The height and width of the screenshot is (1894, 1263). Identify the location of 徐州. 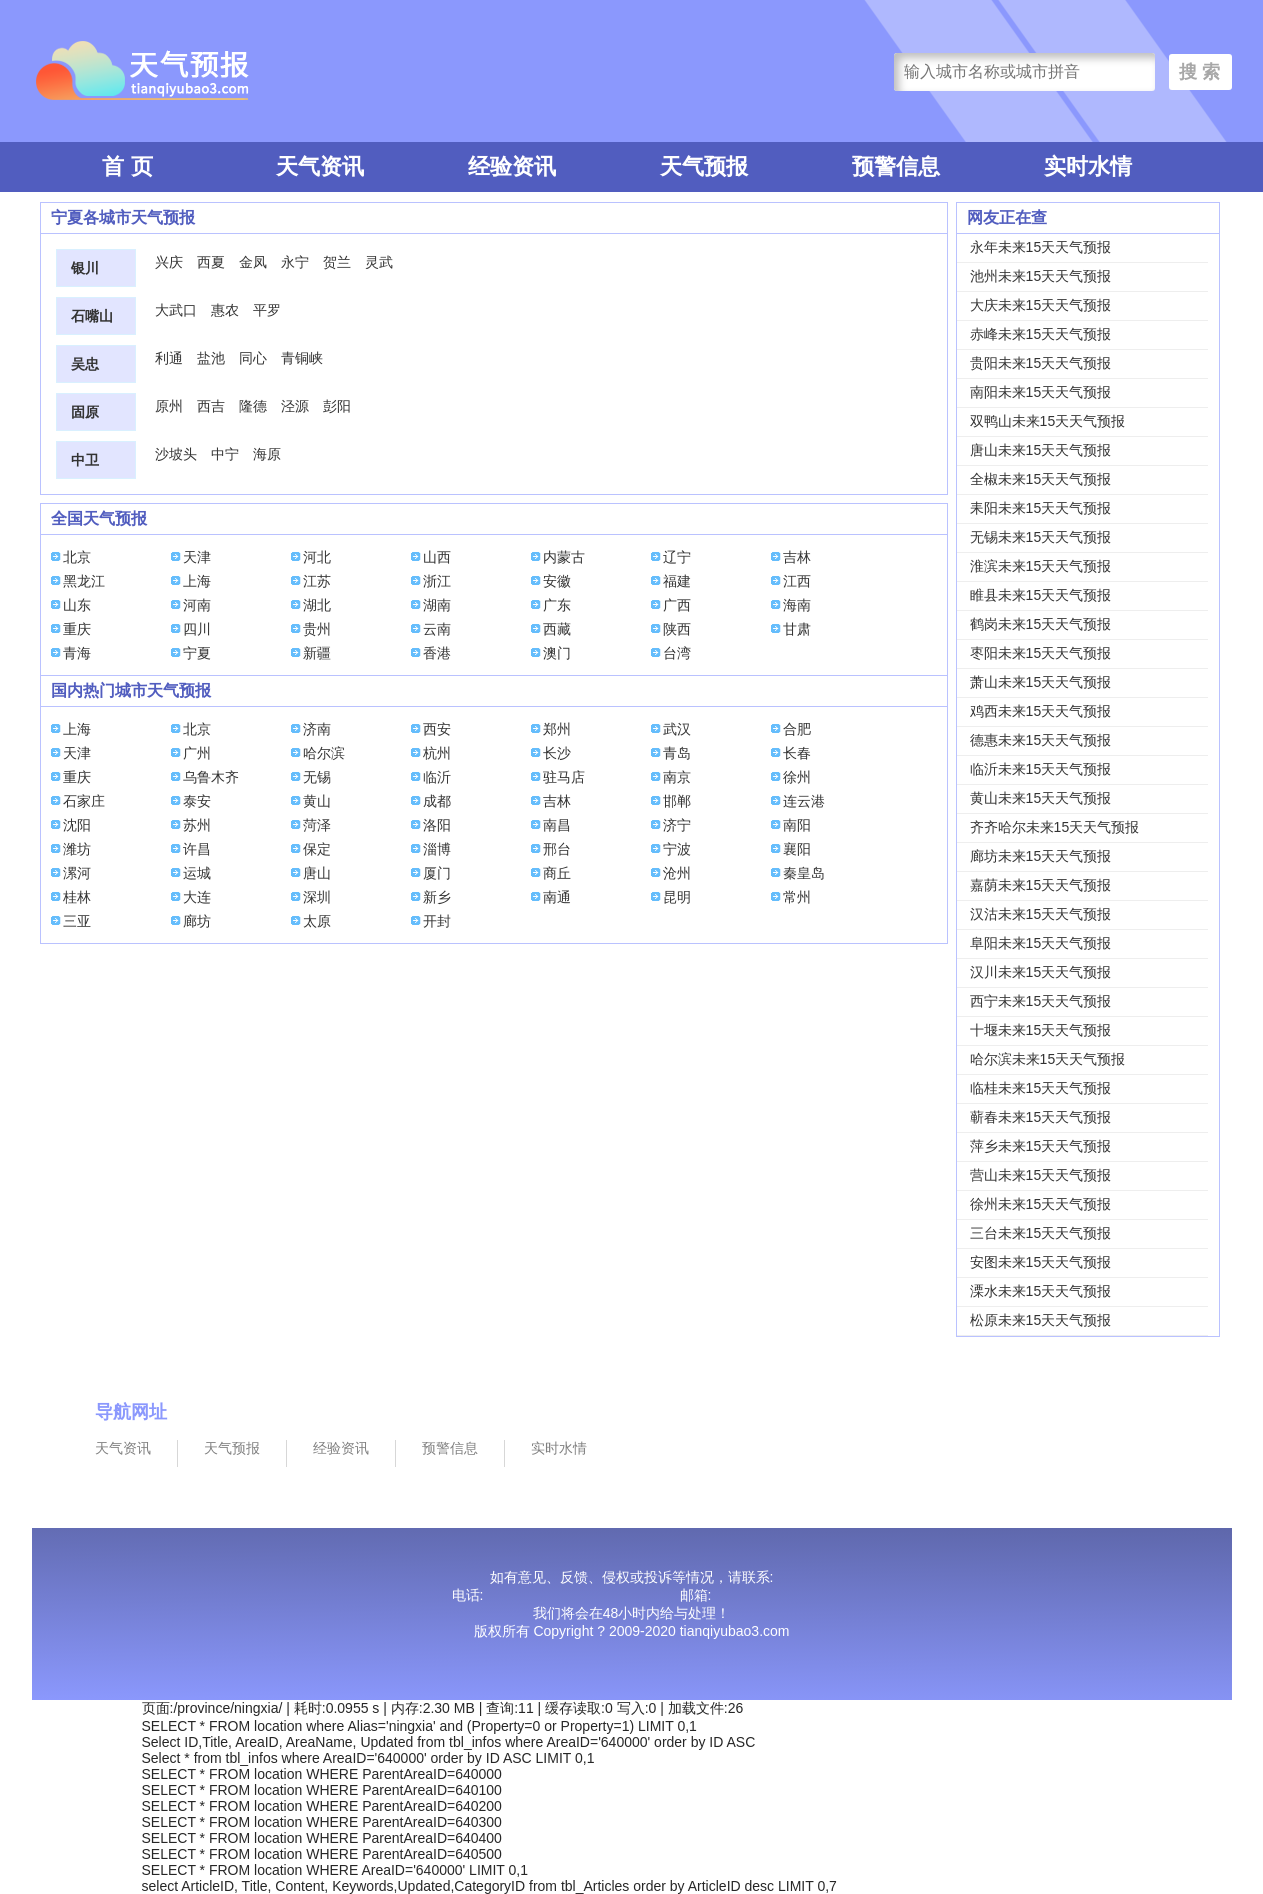
(797, 777).